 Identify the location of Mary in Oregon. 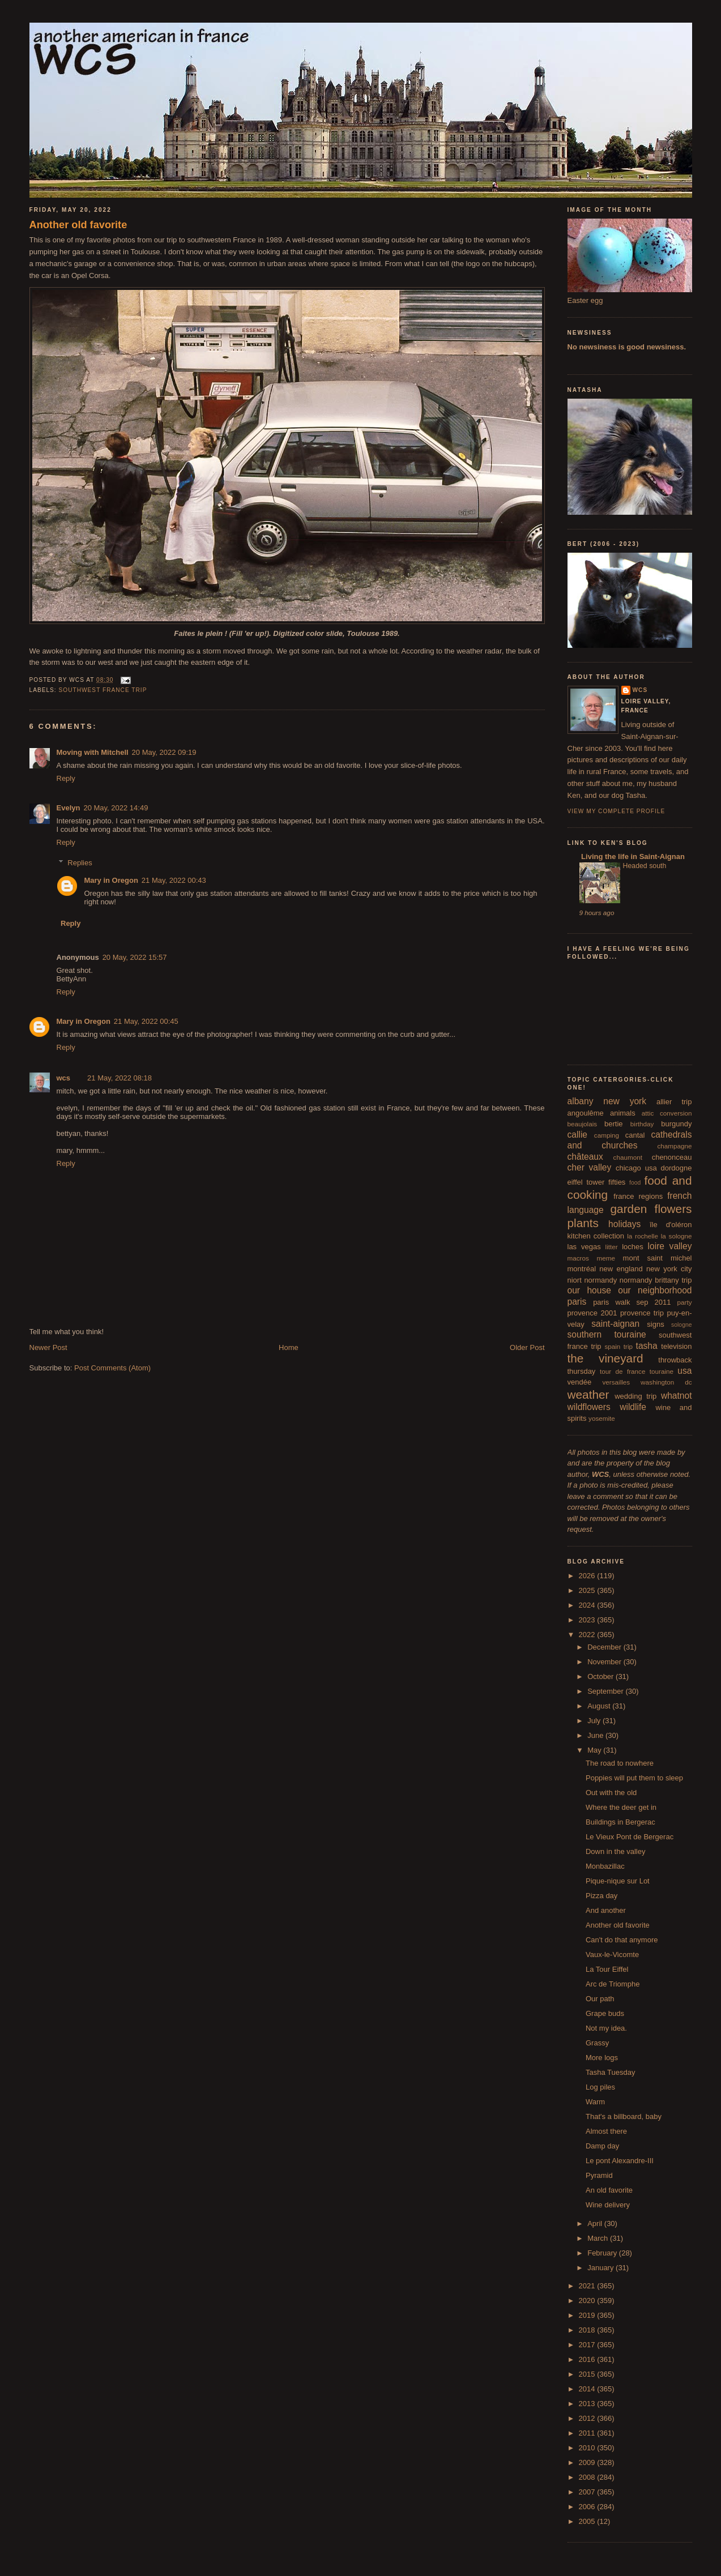
(111, 880).